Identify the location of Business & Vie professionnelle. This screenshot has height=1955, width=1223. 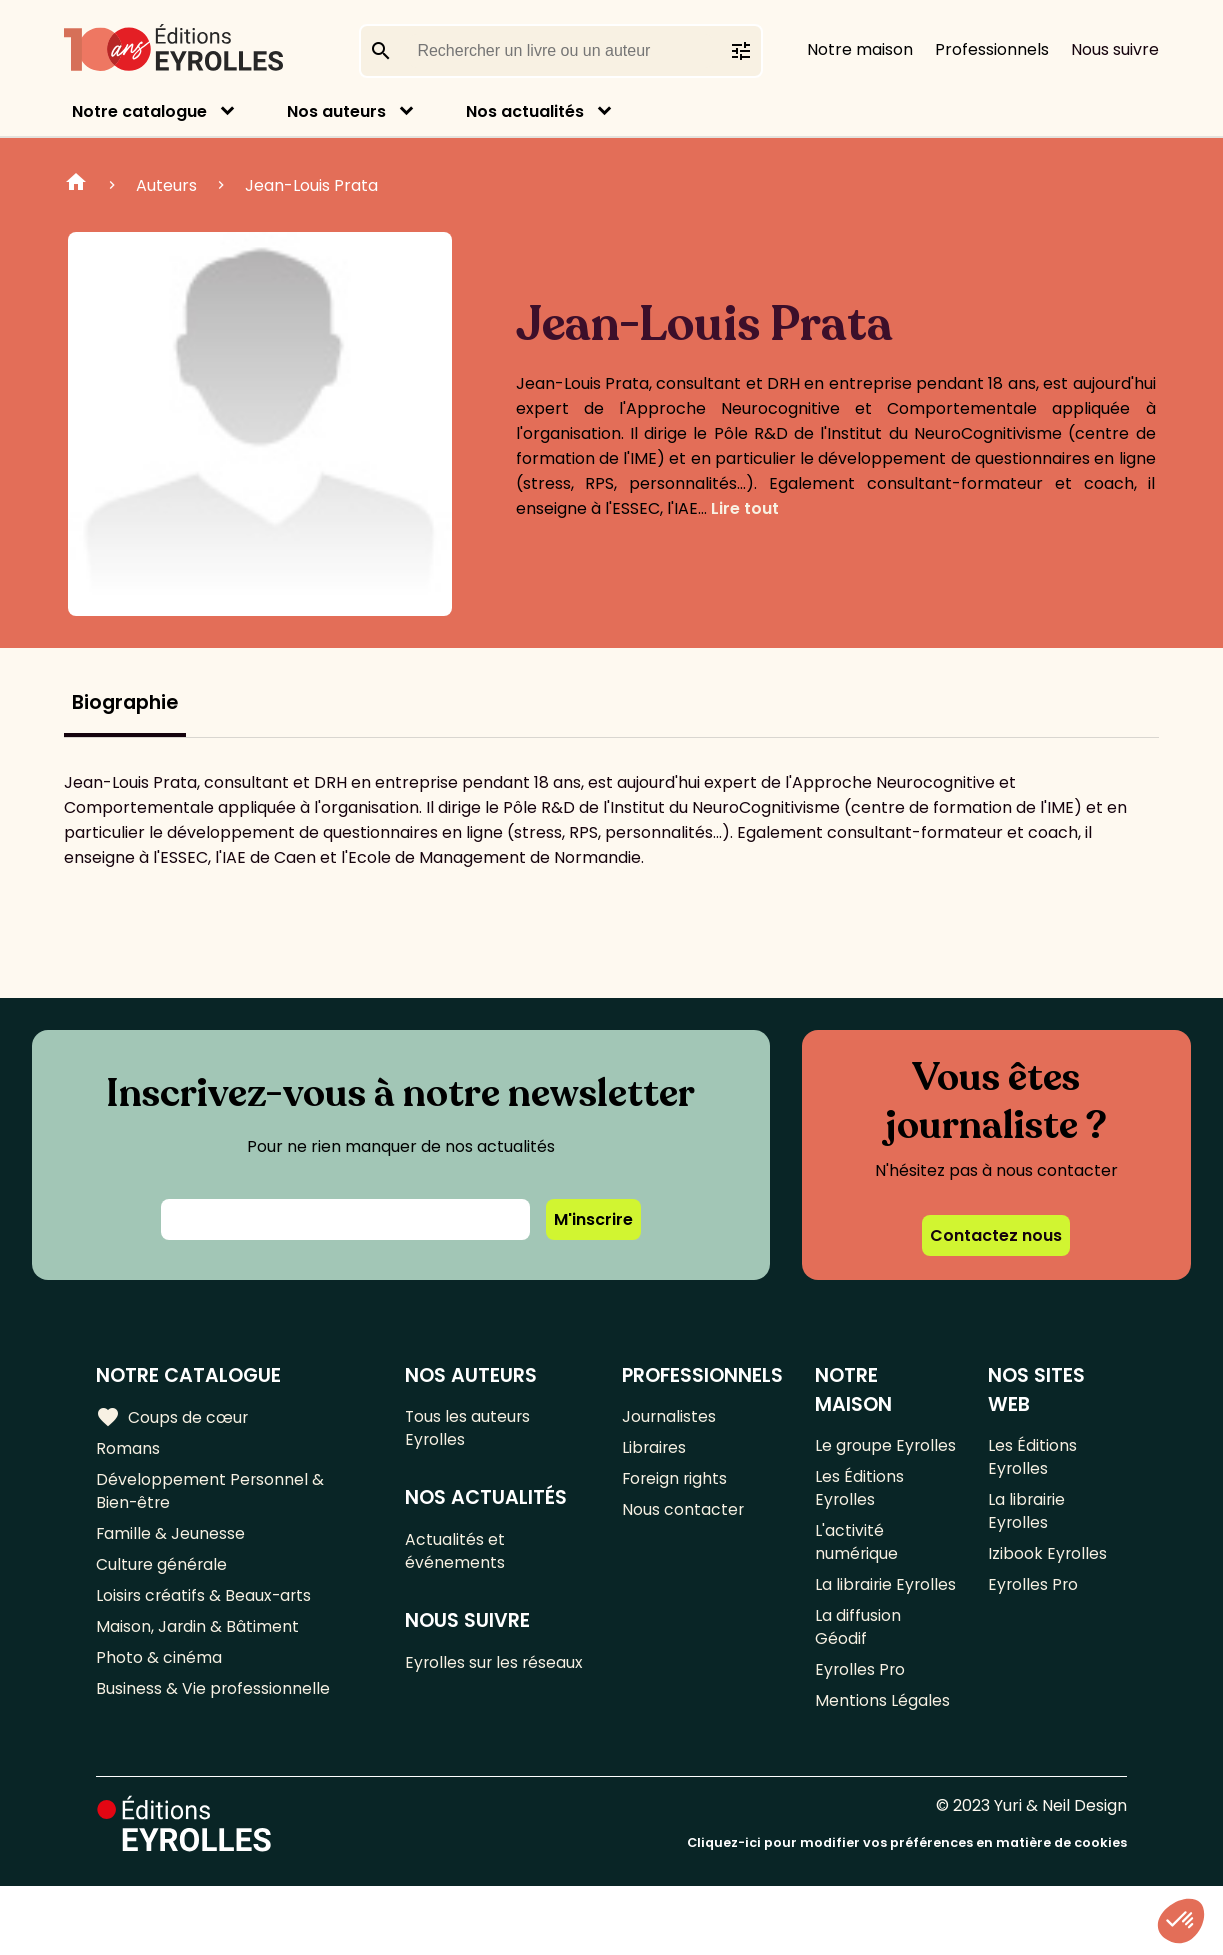
(213, 1706).